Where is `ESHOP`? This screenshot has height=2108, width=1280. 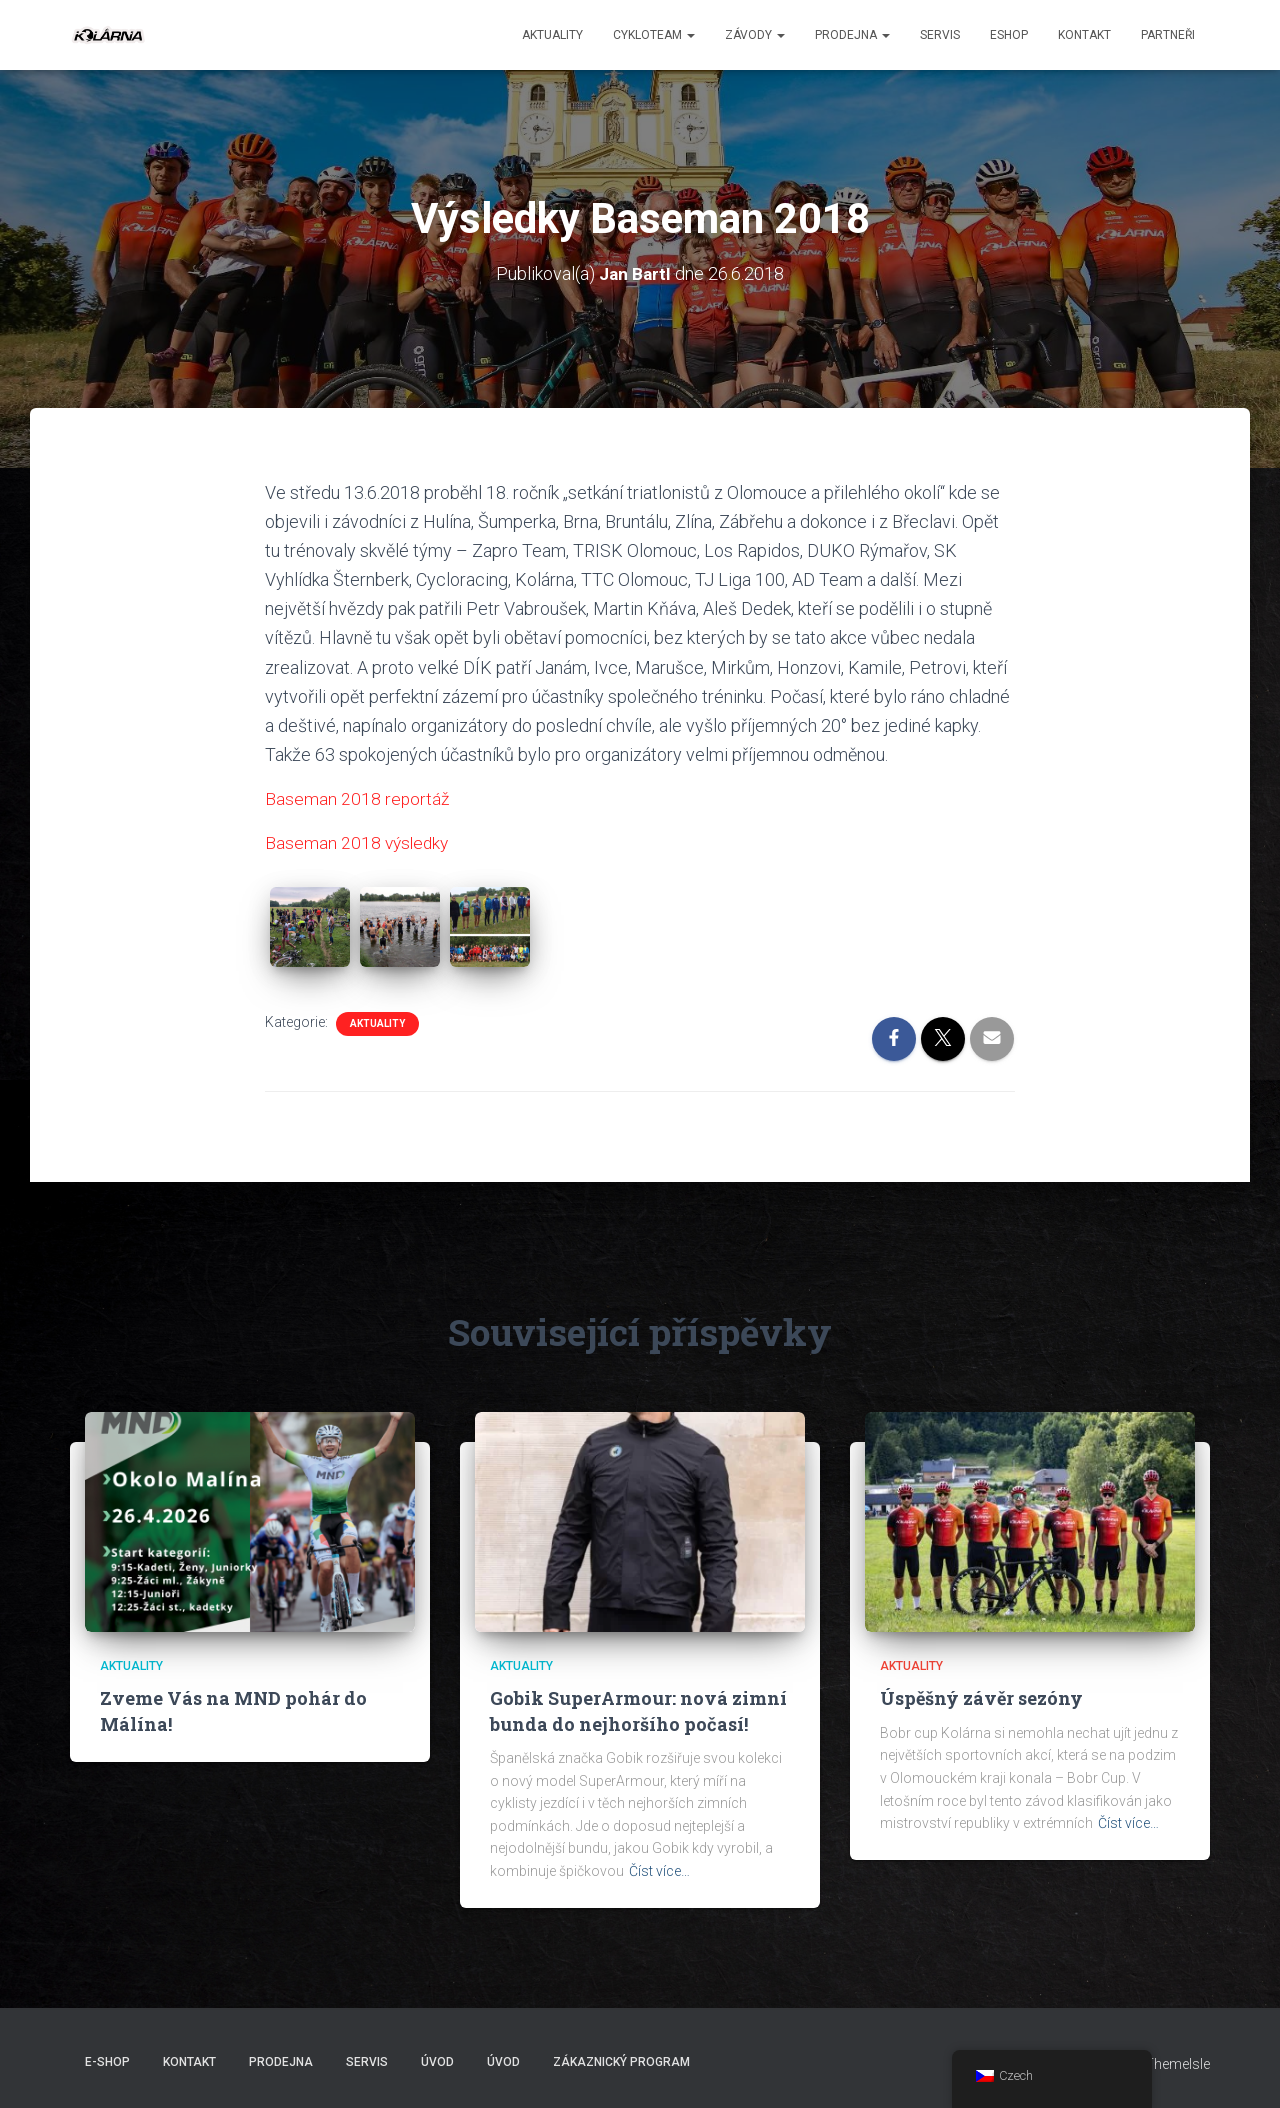
ESHOP is located at coordinates (1009, 35).